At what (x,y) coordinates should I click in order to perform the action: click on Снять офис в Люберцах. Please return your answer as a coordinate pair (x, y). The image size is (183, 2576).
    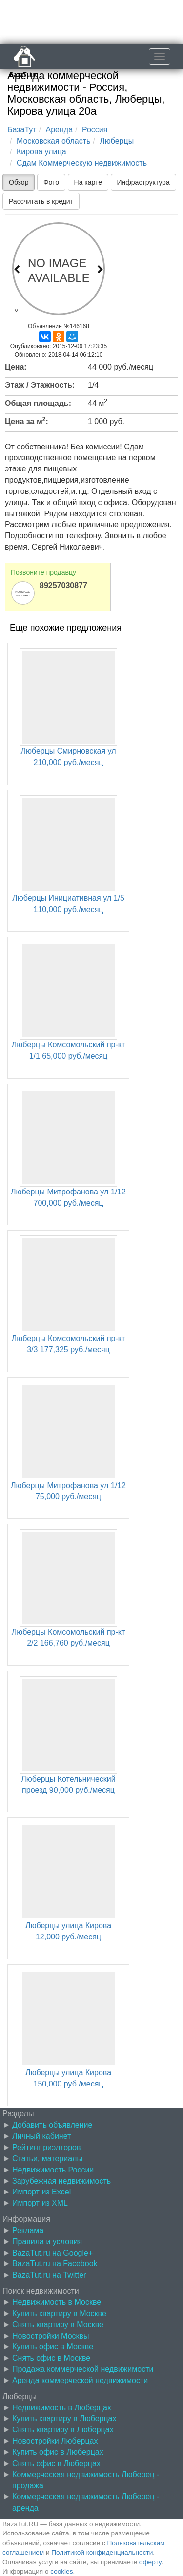
    Looking at the image, I should click on (56, 2463).